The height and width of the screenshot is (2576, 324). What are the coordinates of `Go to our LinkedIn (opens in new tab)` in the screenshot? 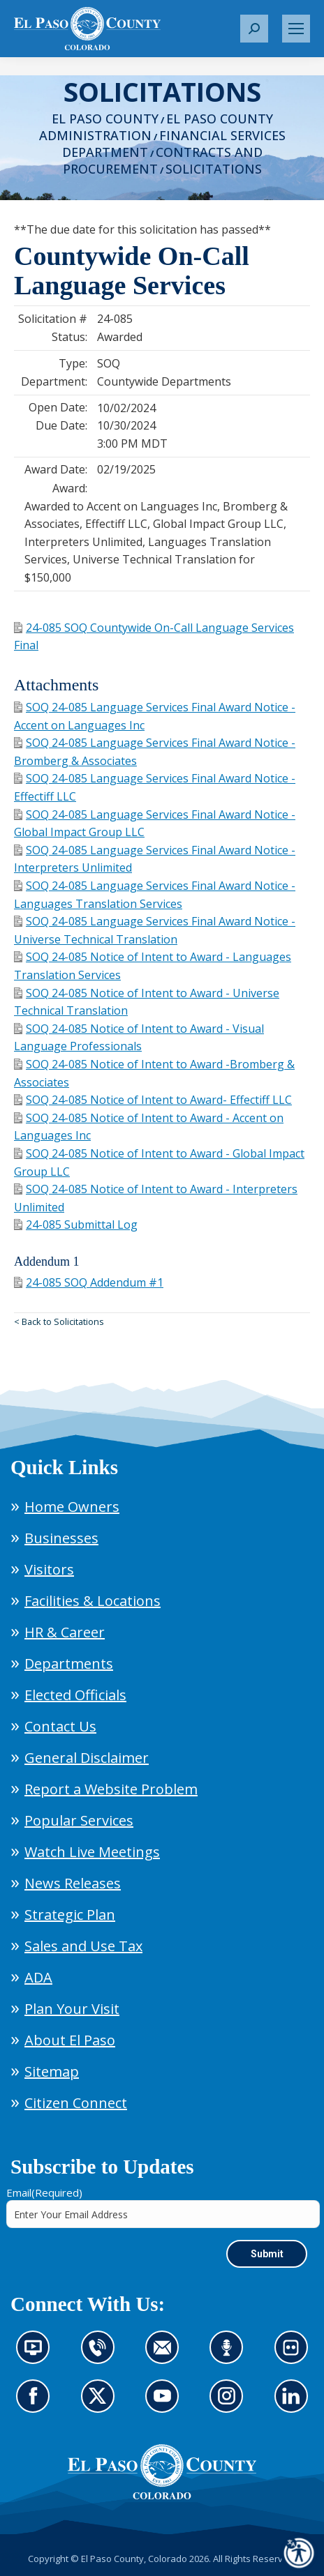 It's located at (294, 2404).